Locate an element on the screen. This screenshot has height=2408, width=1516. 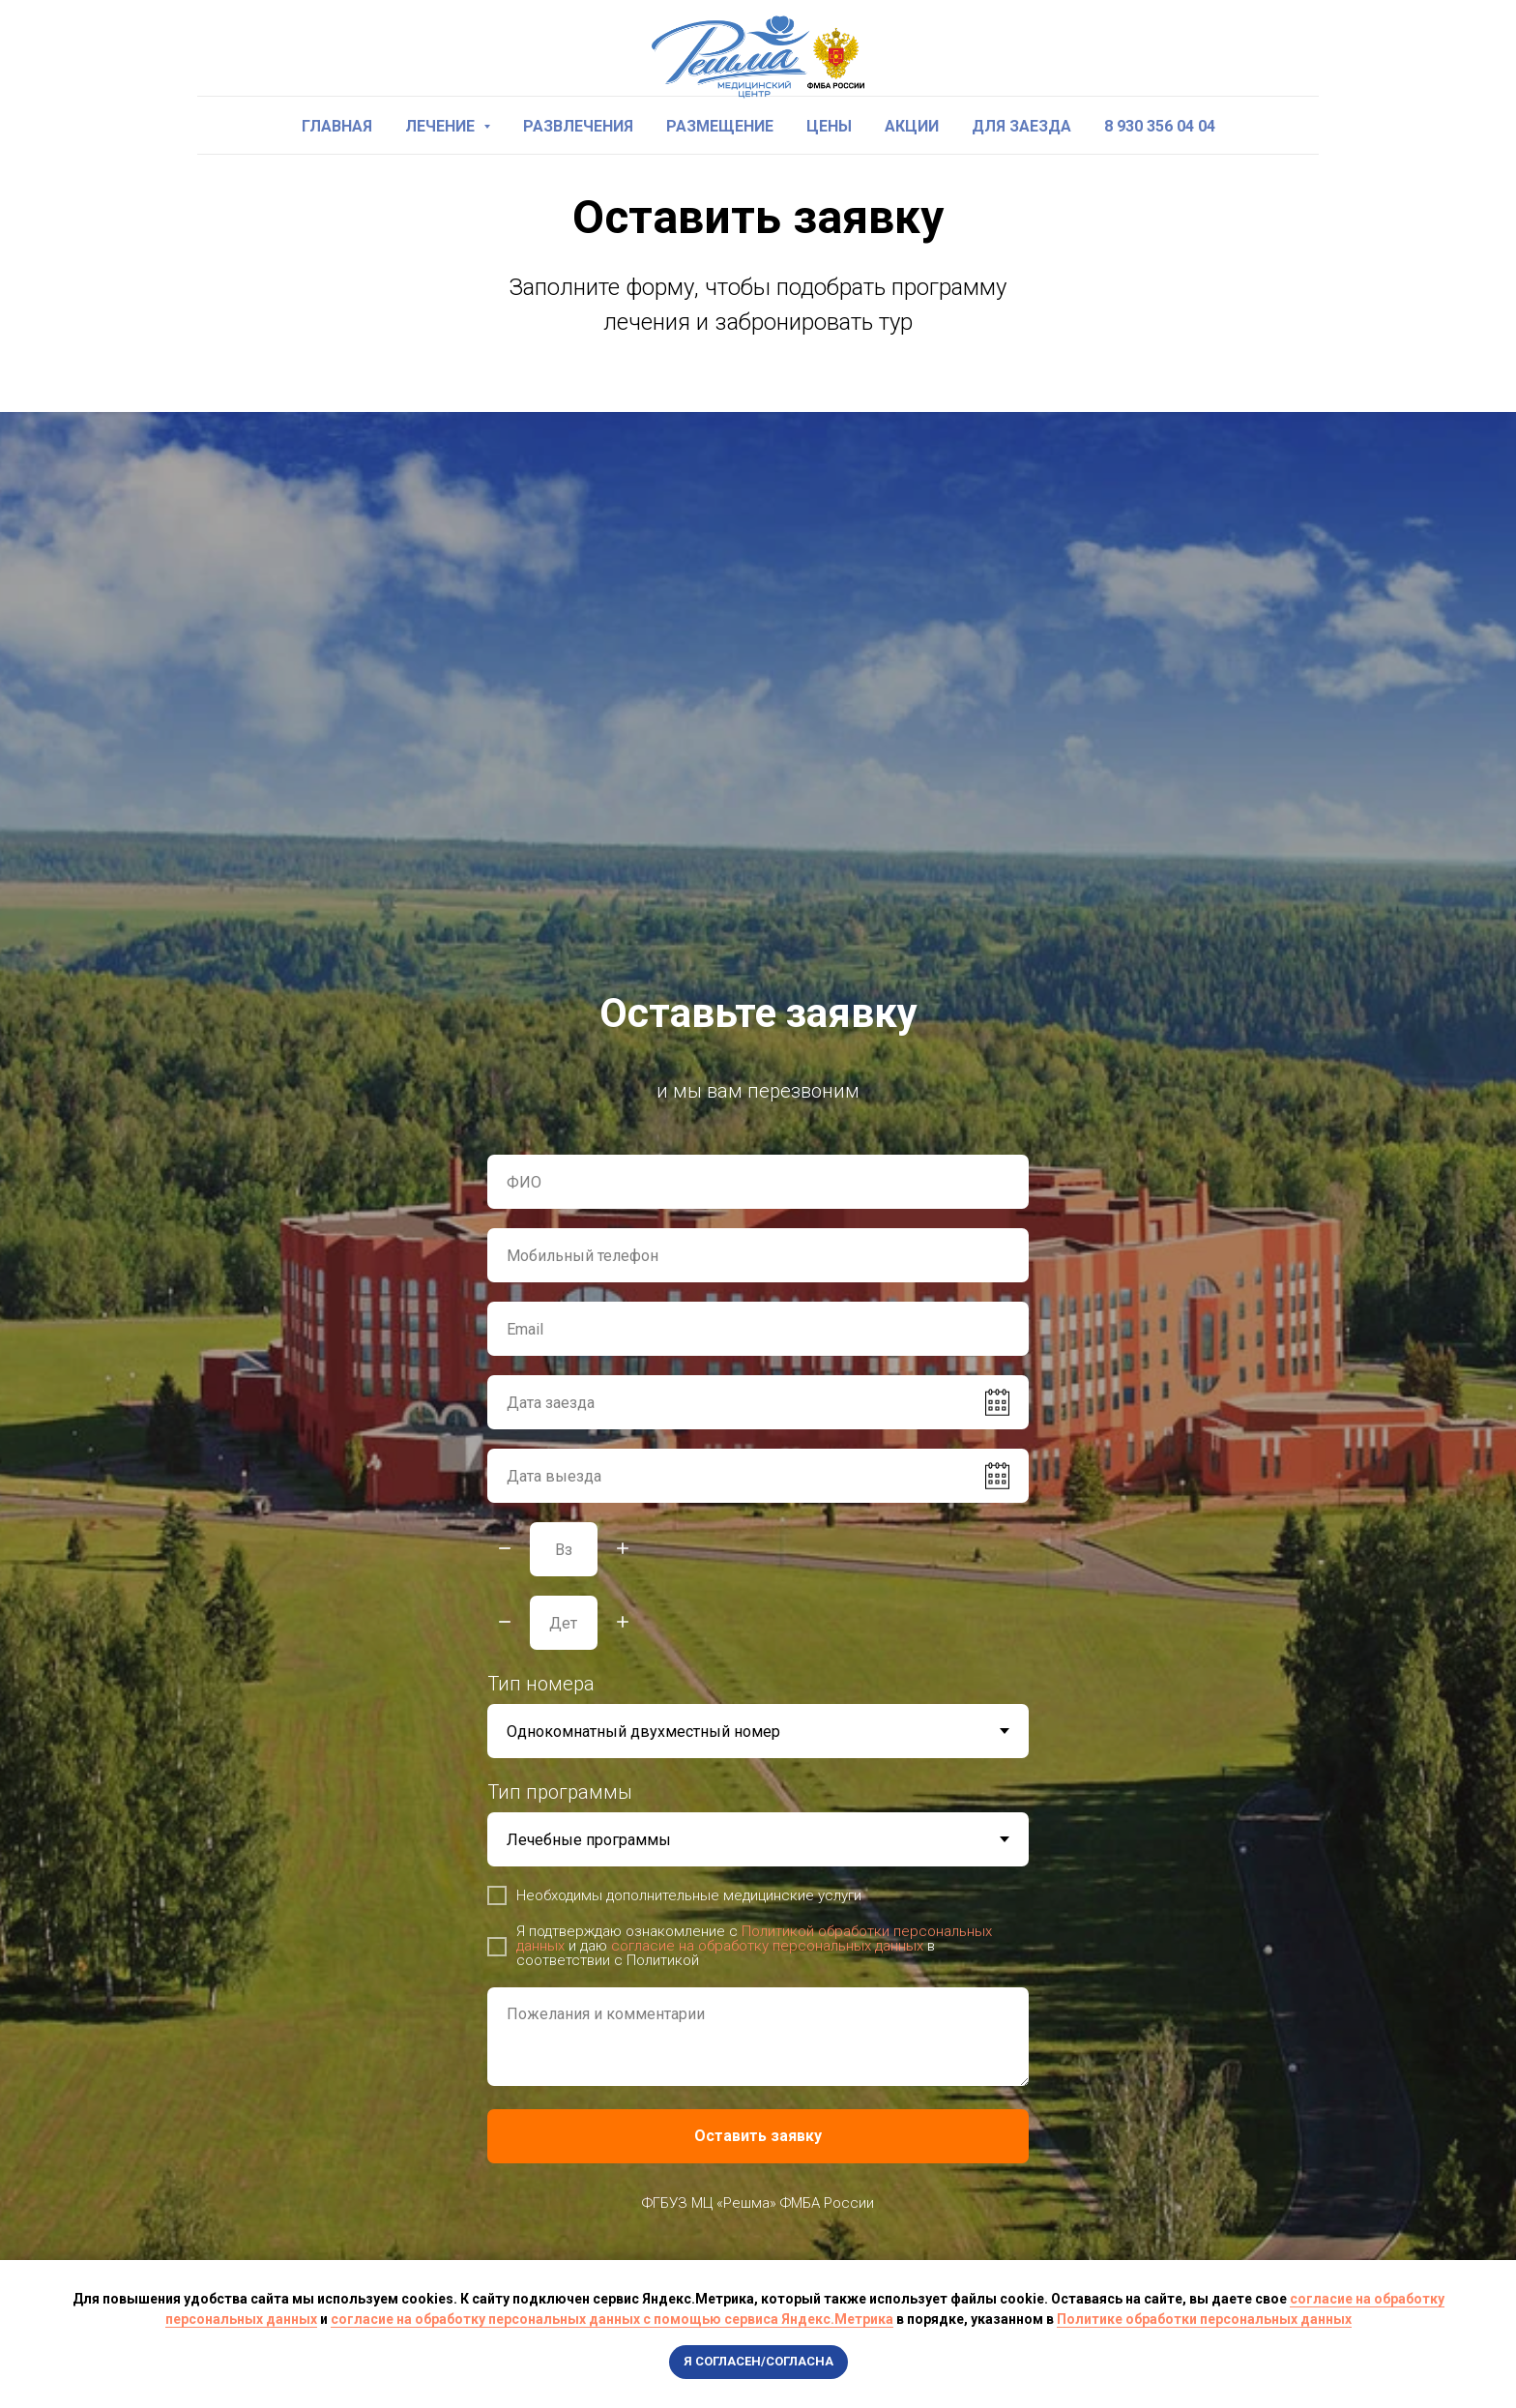
Лечение [button] is located at coordinates (442, 126).